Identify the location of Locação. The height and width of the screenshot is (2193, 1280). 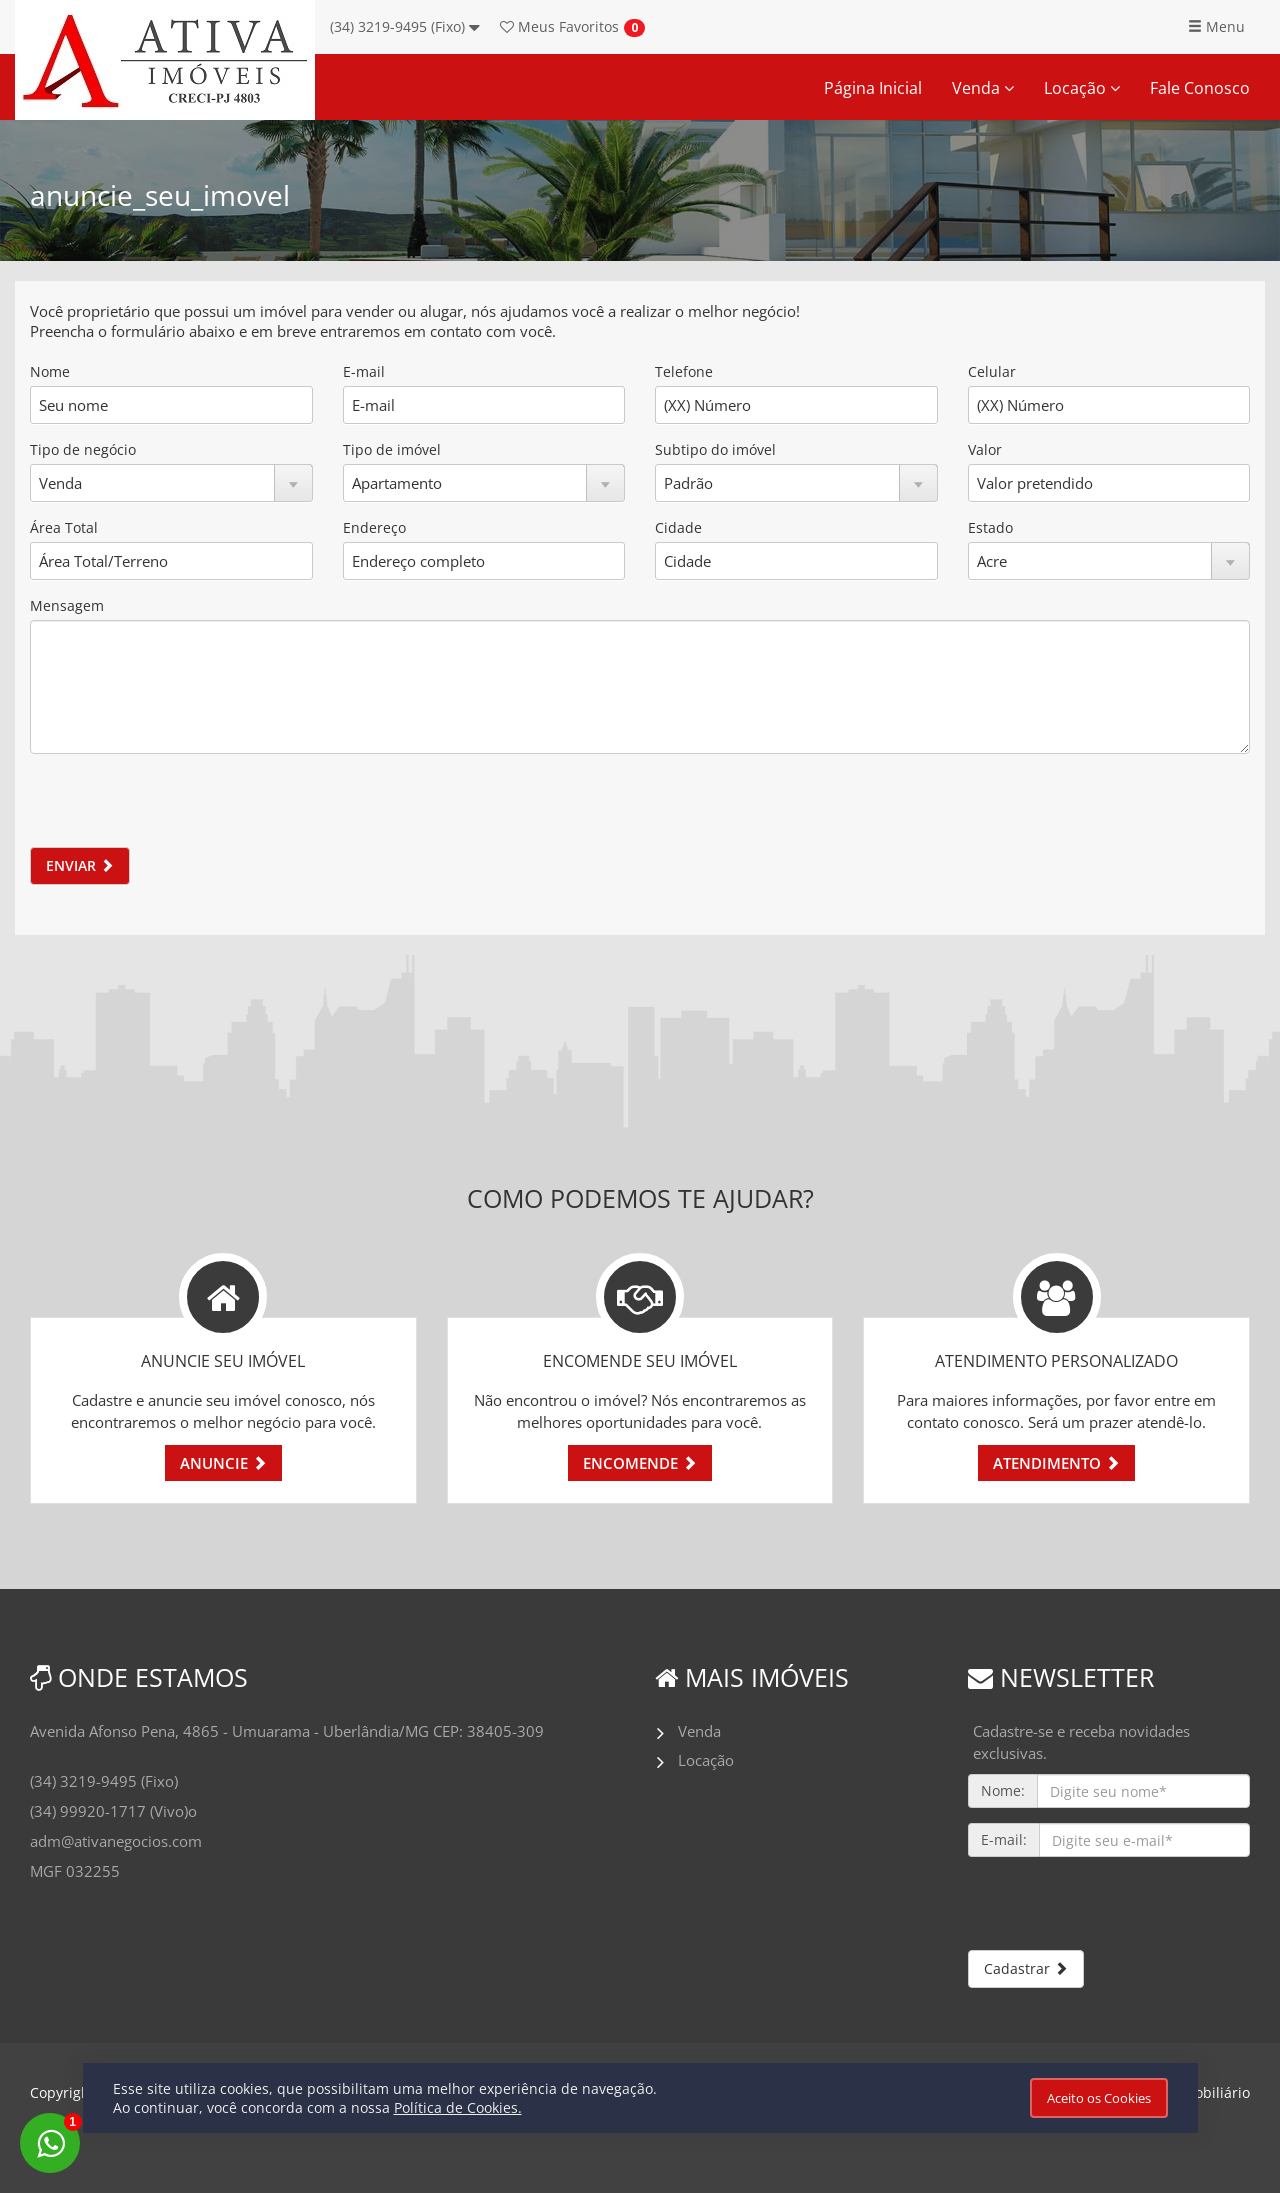
(1082, 88).